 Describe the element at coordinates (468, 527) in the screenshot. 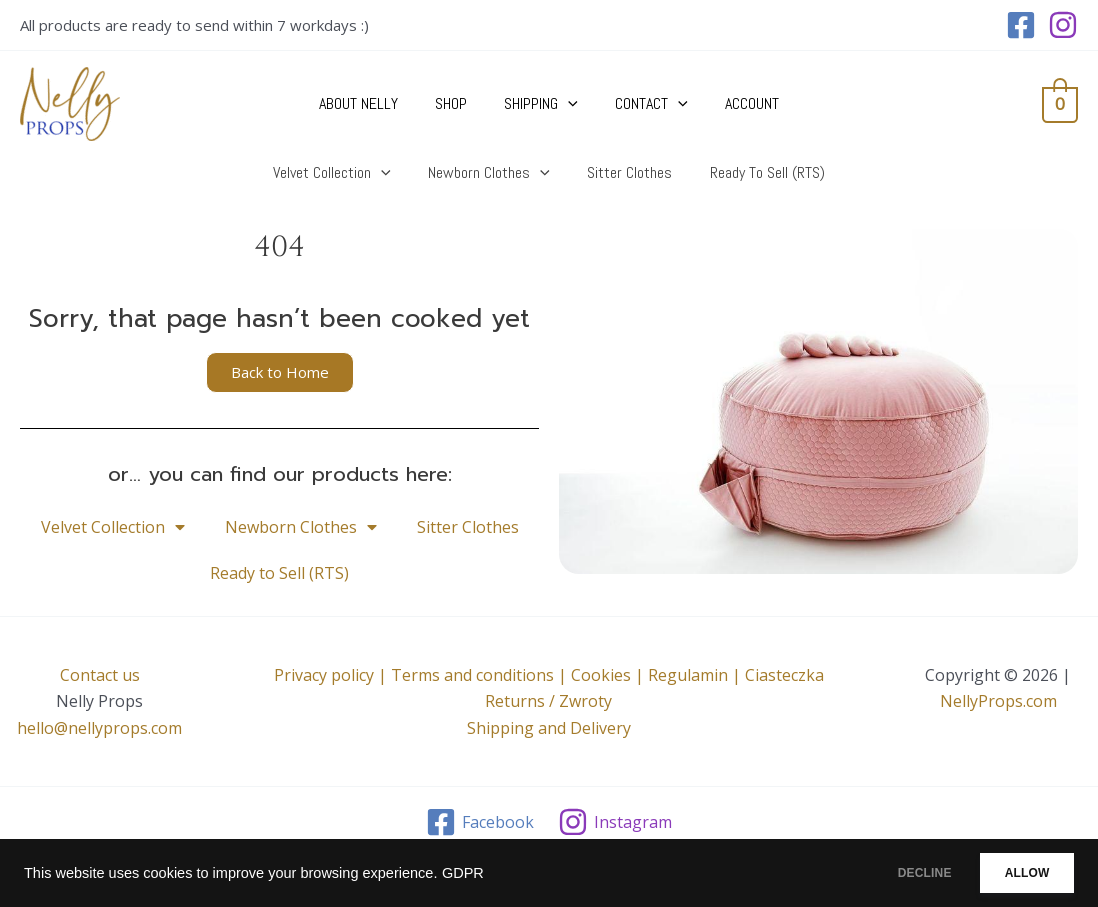

I see `Sitter Clothes` at that location.